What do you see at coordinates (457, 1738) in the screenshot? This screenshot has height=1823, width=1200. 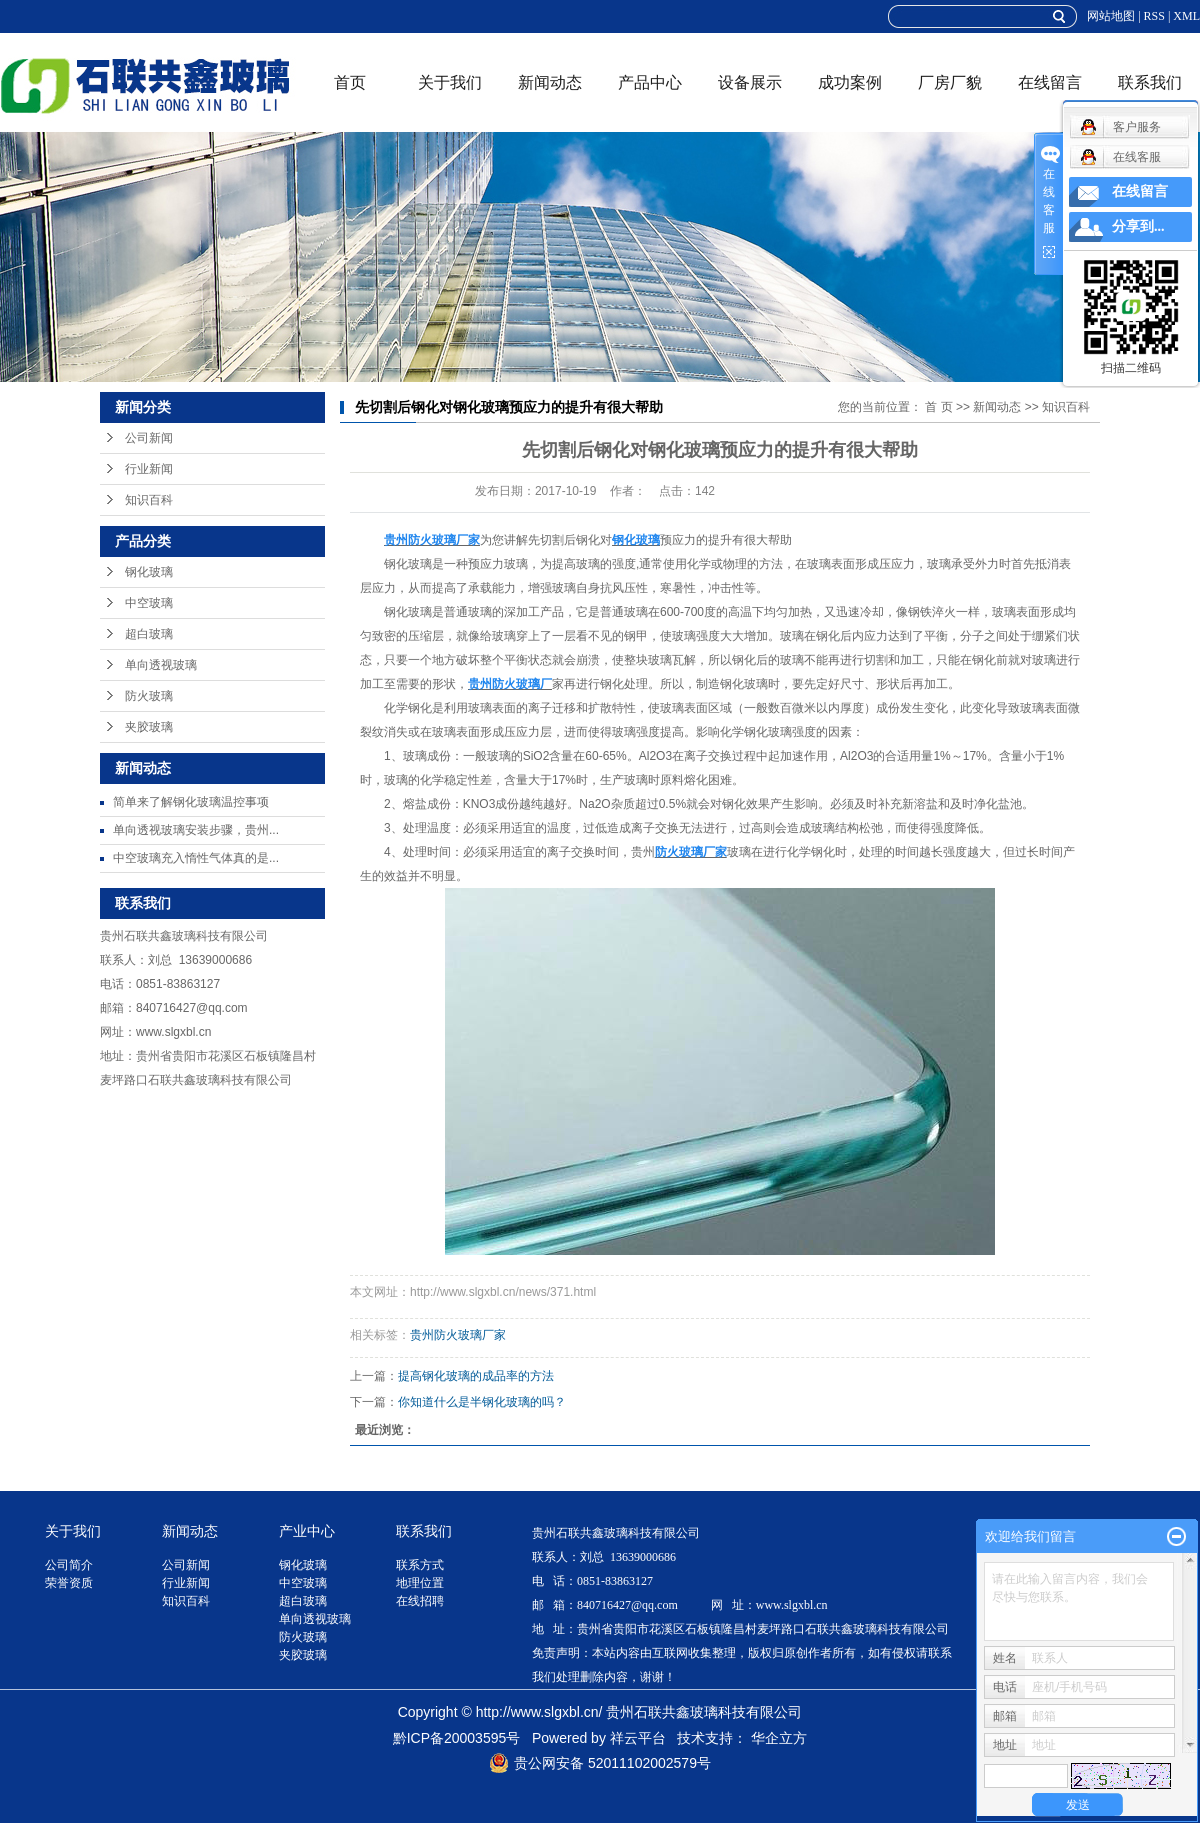 I see `黔ICP备20003595号` at bounding box center [457, 1738].